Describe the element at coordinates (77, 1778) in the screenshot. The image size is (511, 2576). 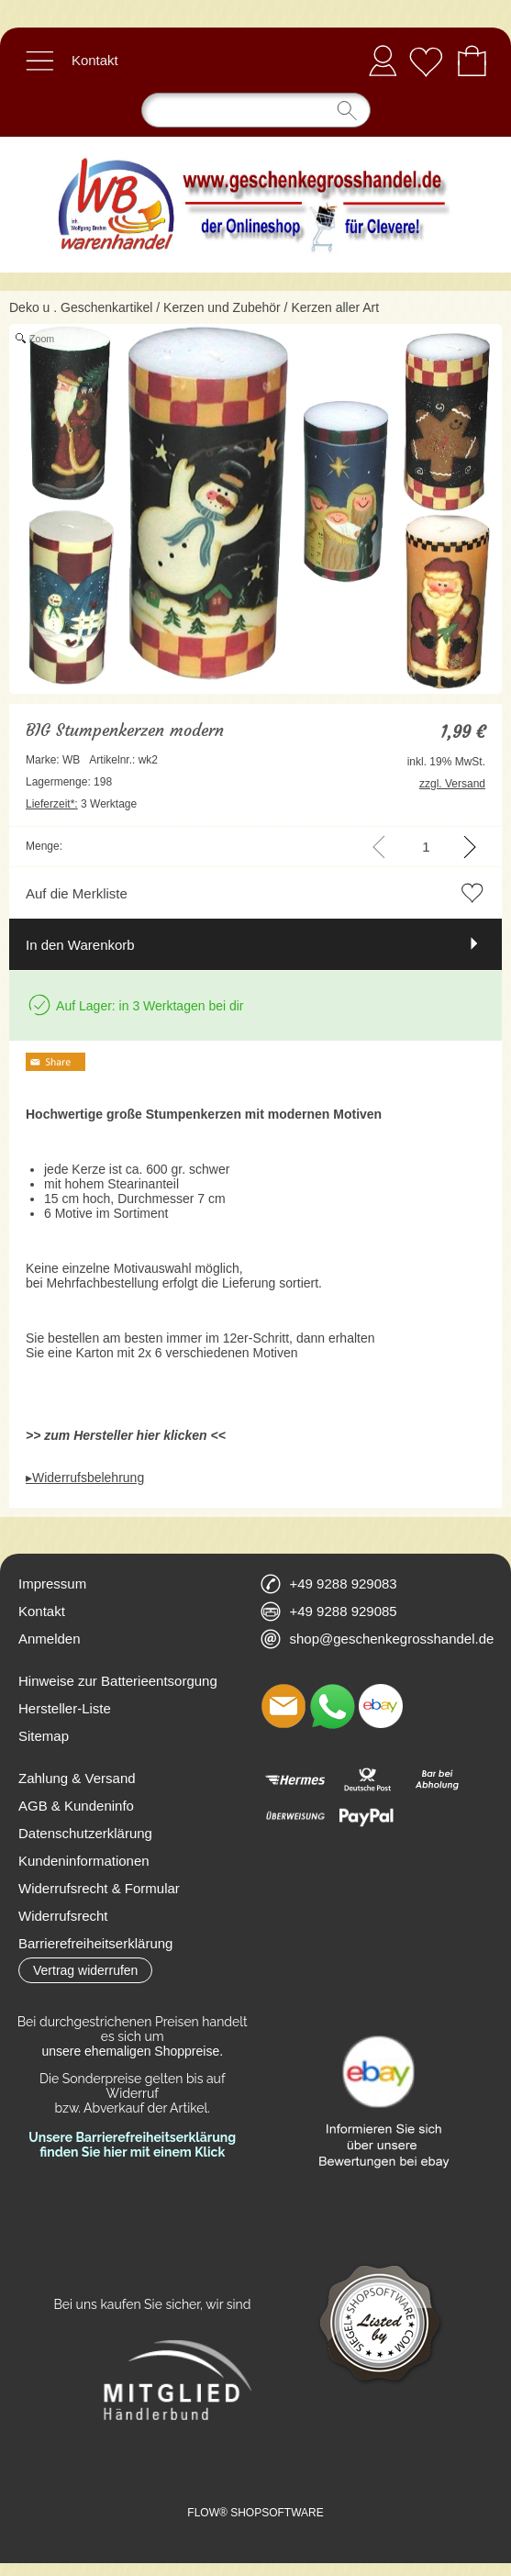
I see `Zahlung & Versand` at that location.